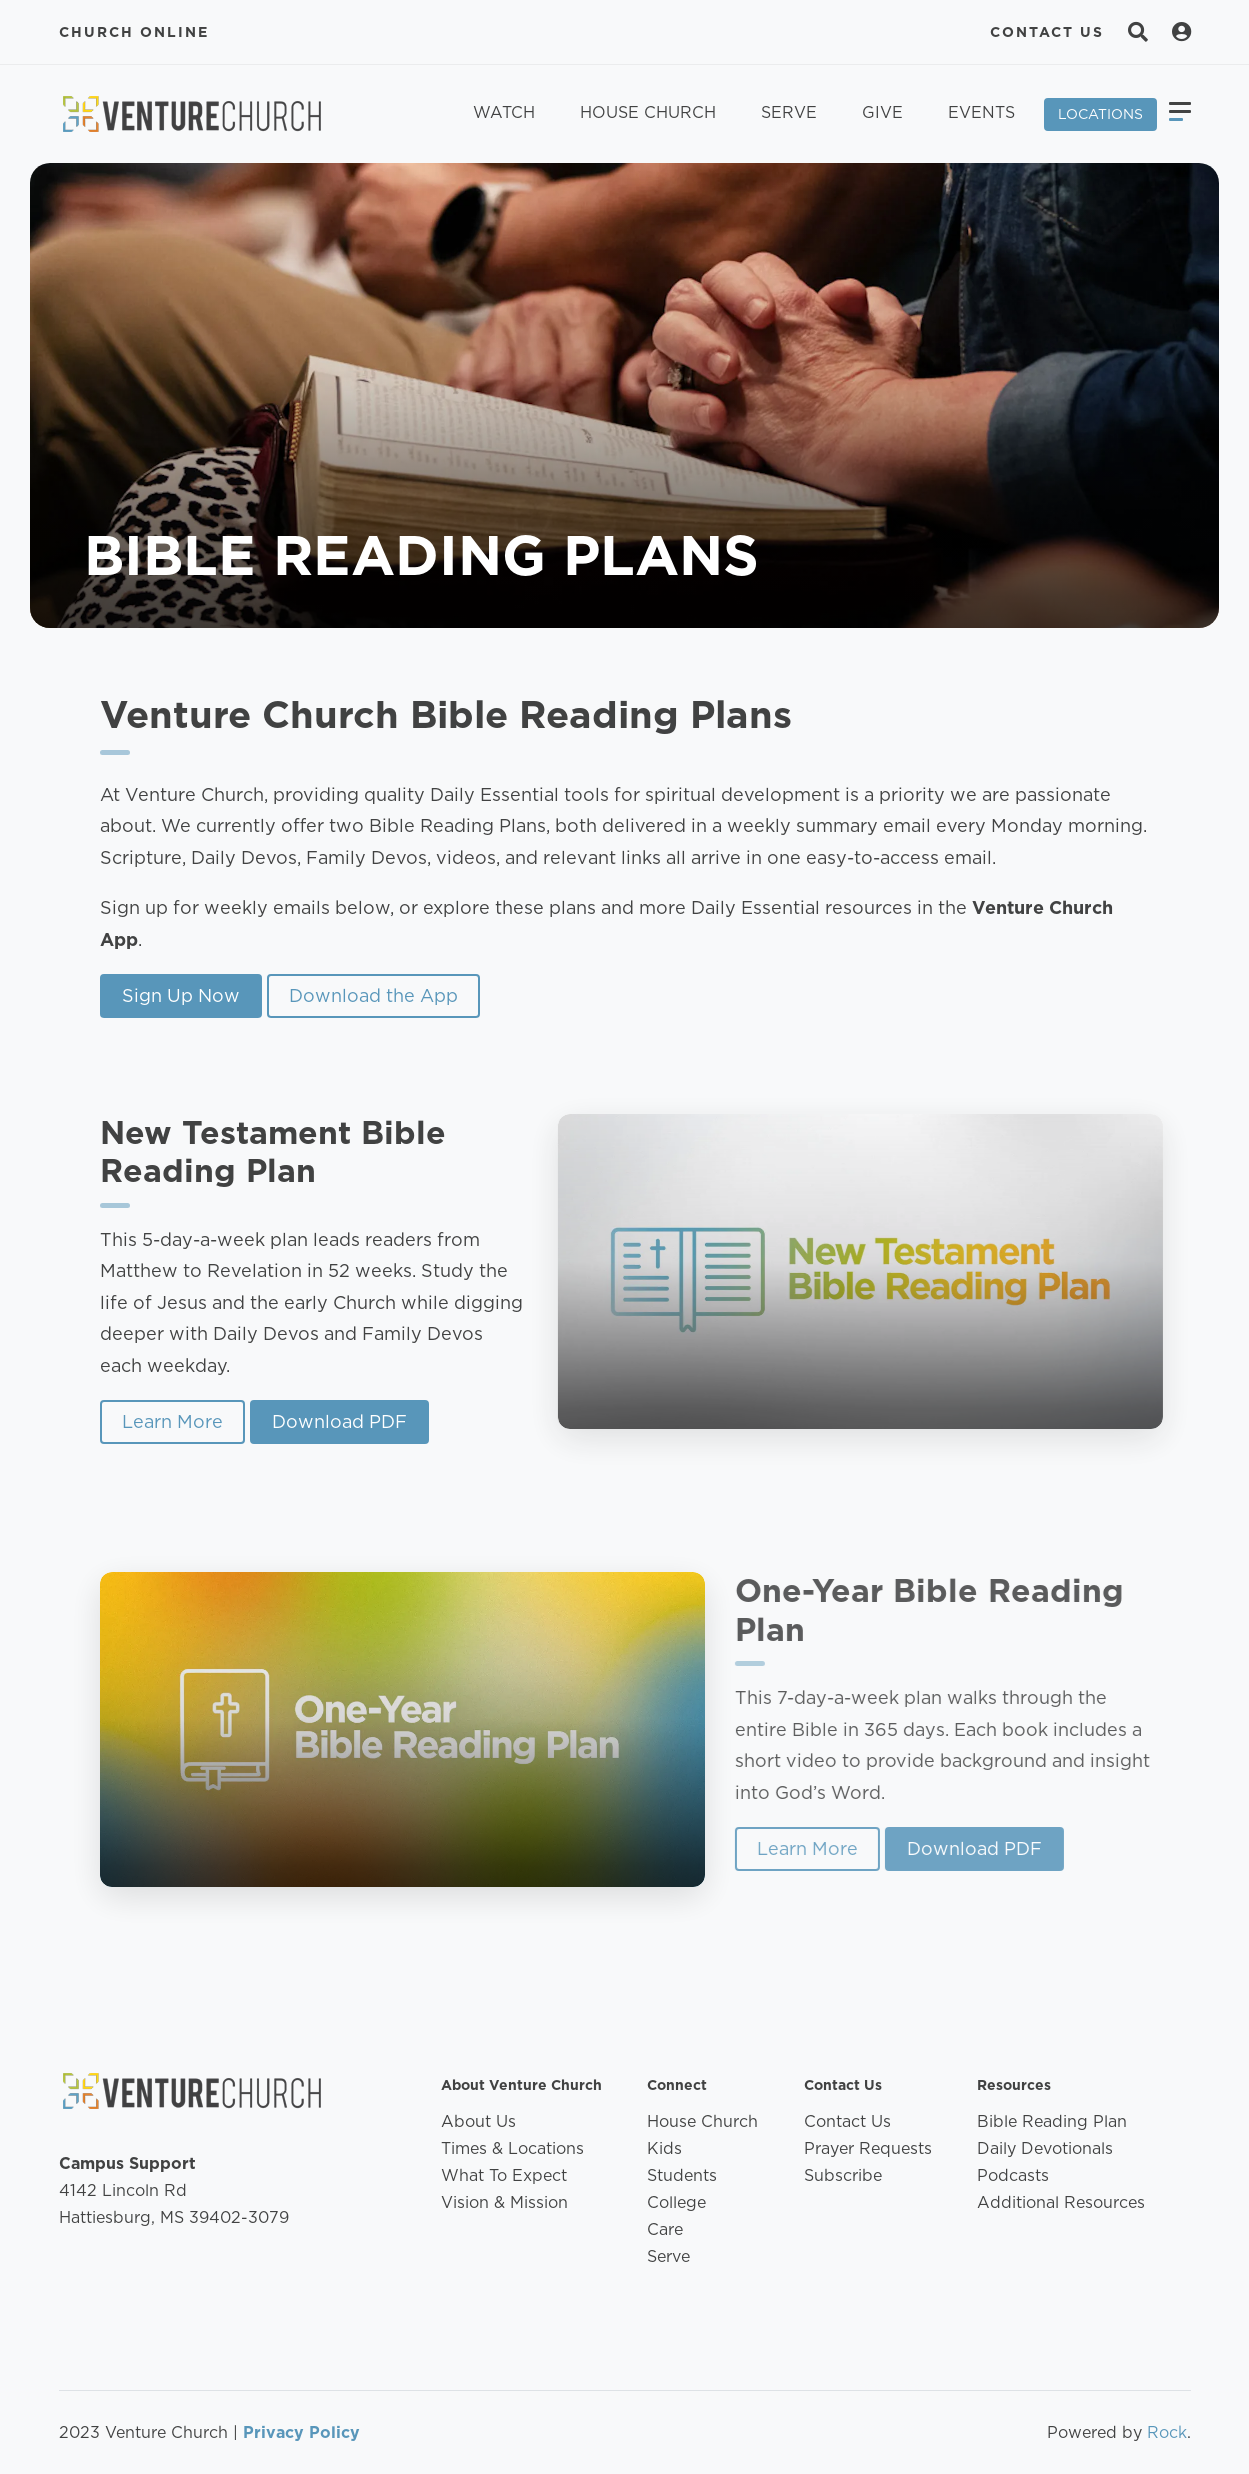 This screenshot has height=2474, width=1249. What do you see at coordinates (504, 112) in the screenshot?
I see `Watch` at bounding box center [504, 112].